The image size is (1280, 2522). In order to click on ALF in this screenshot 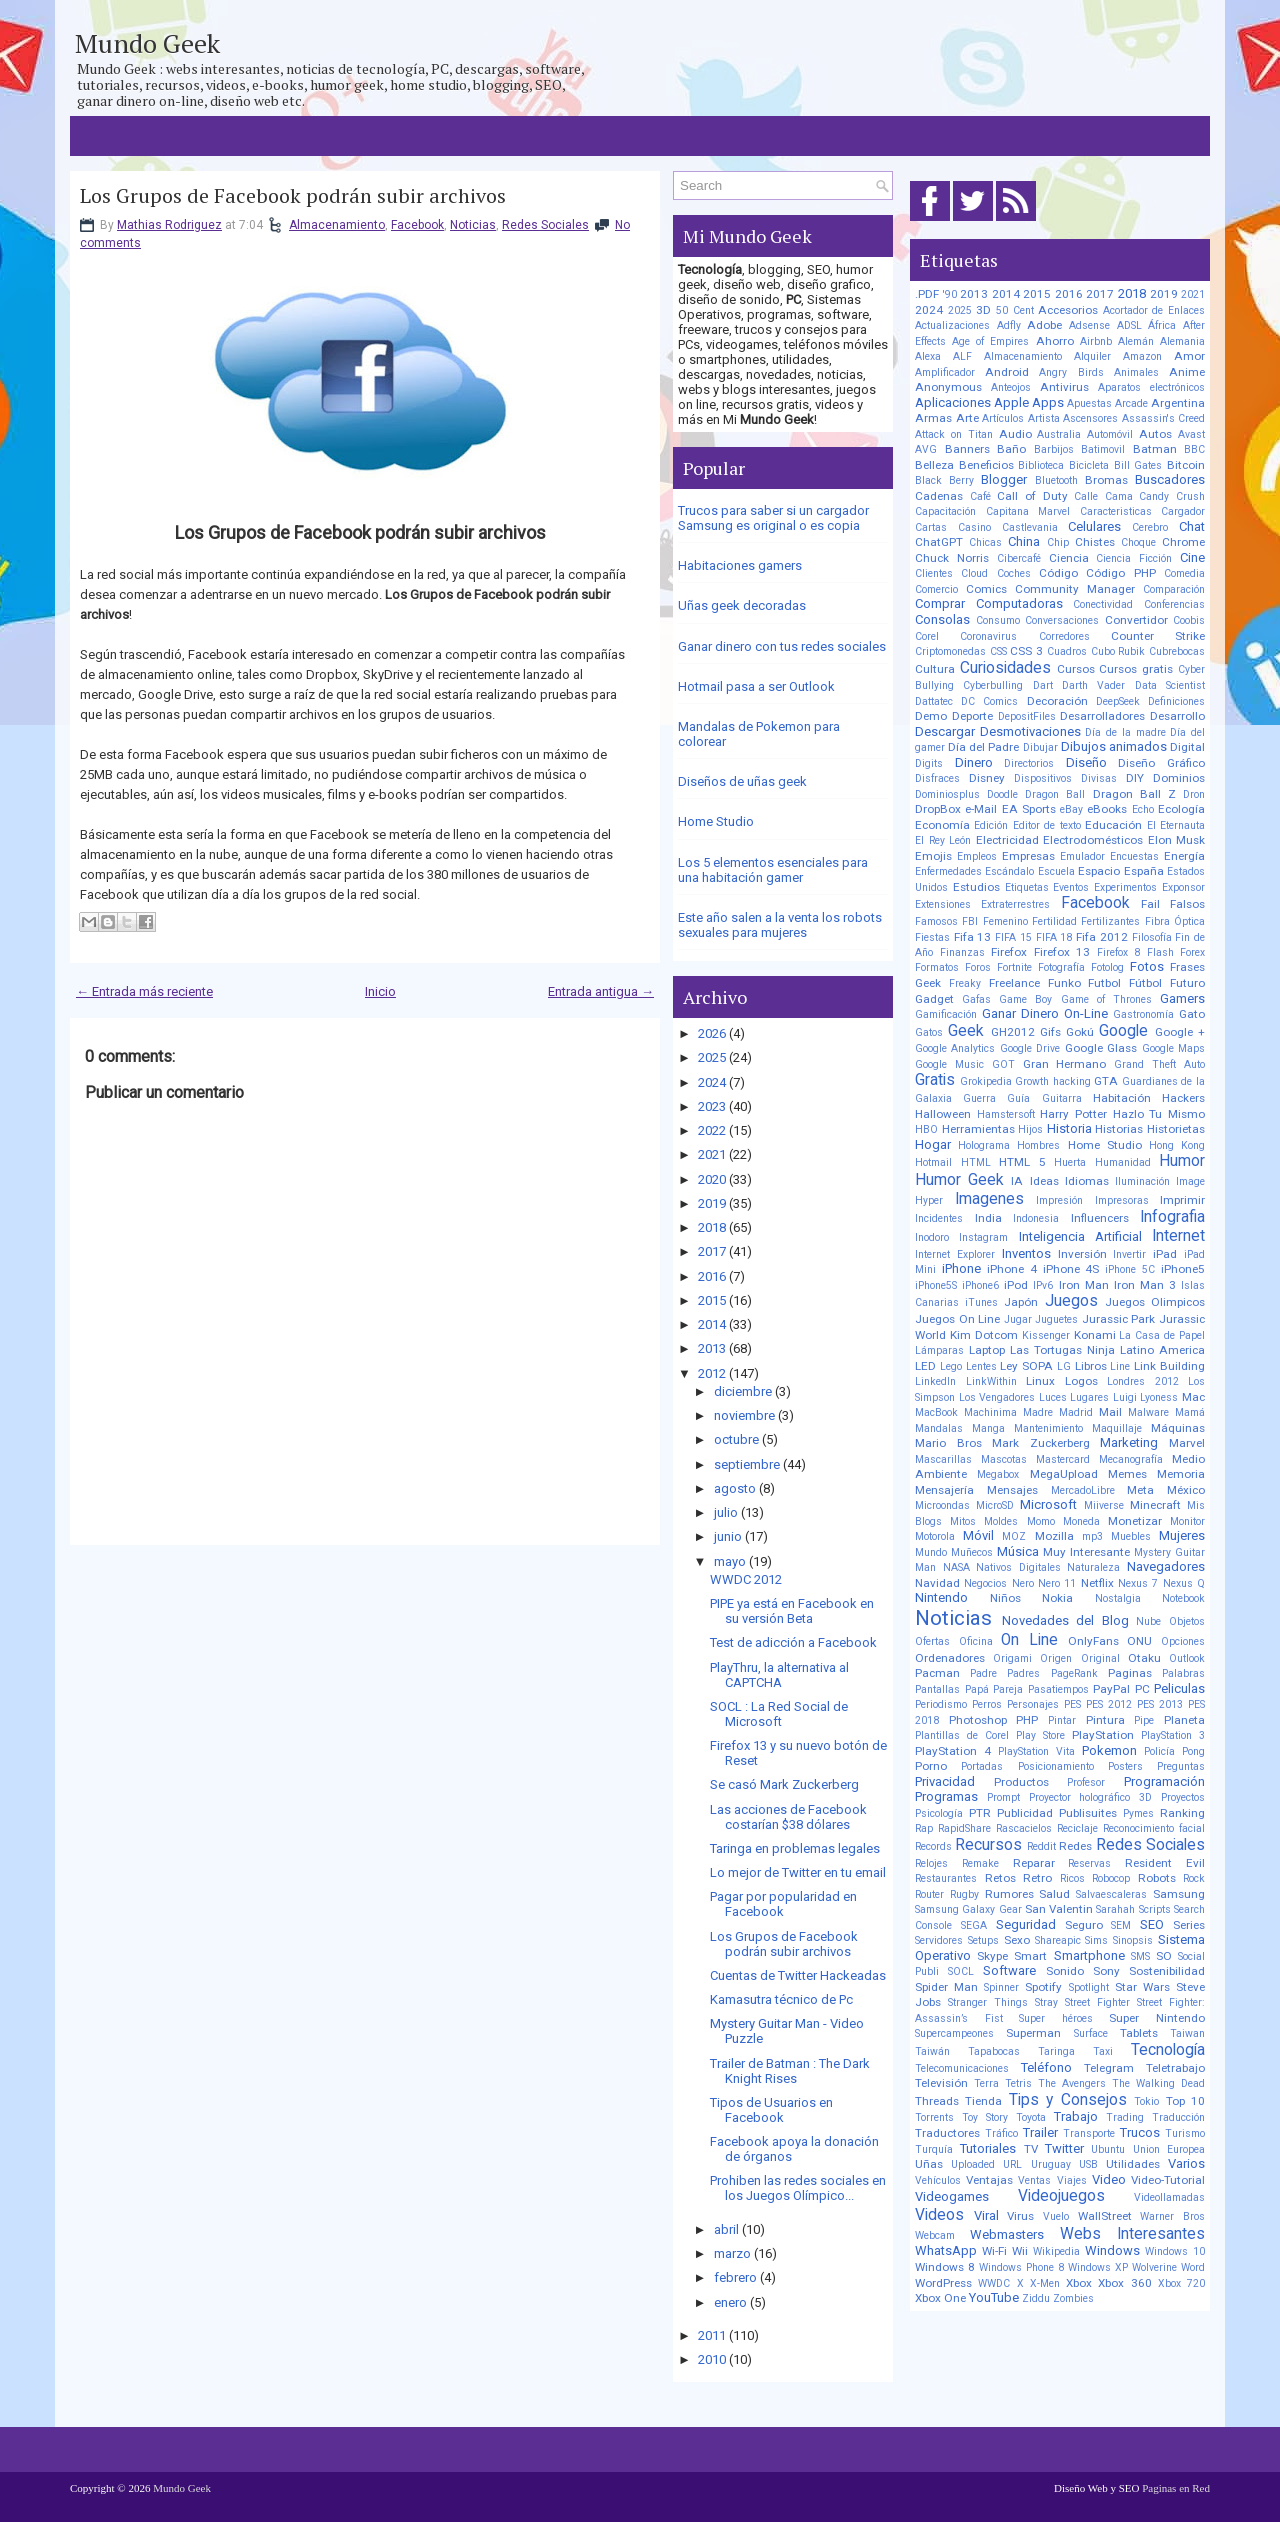, I will do `click(962, 356)`.